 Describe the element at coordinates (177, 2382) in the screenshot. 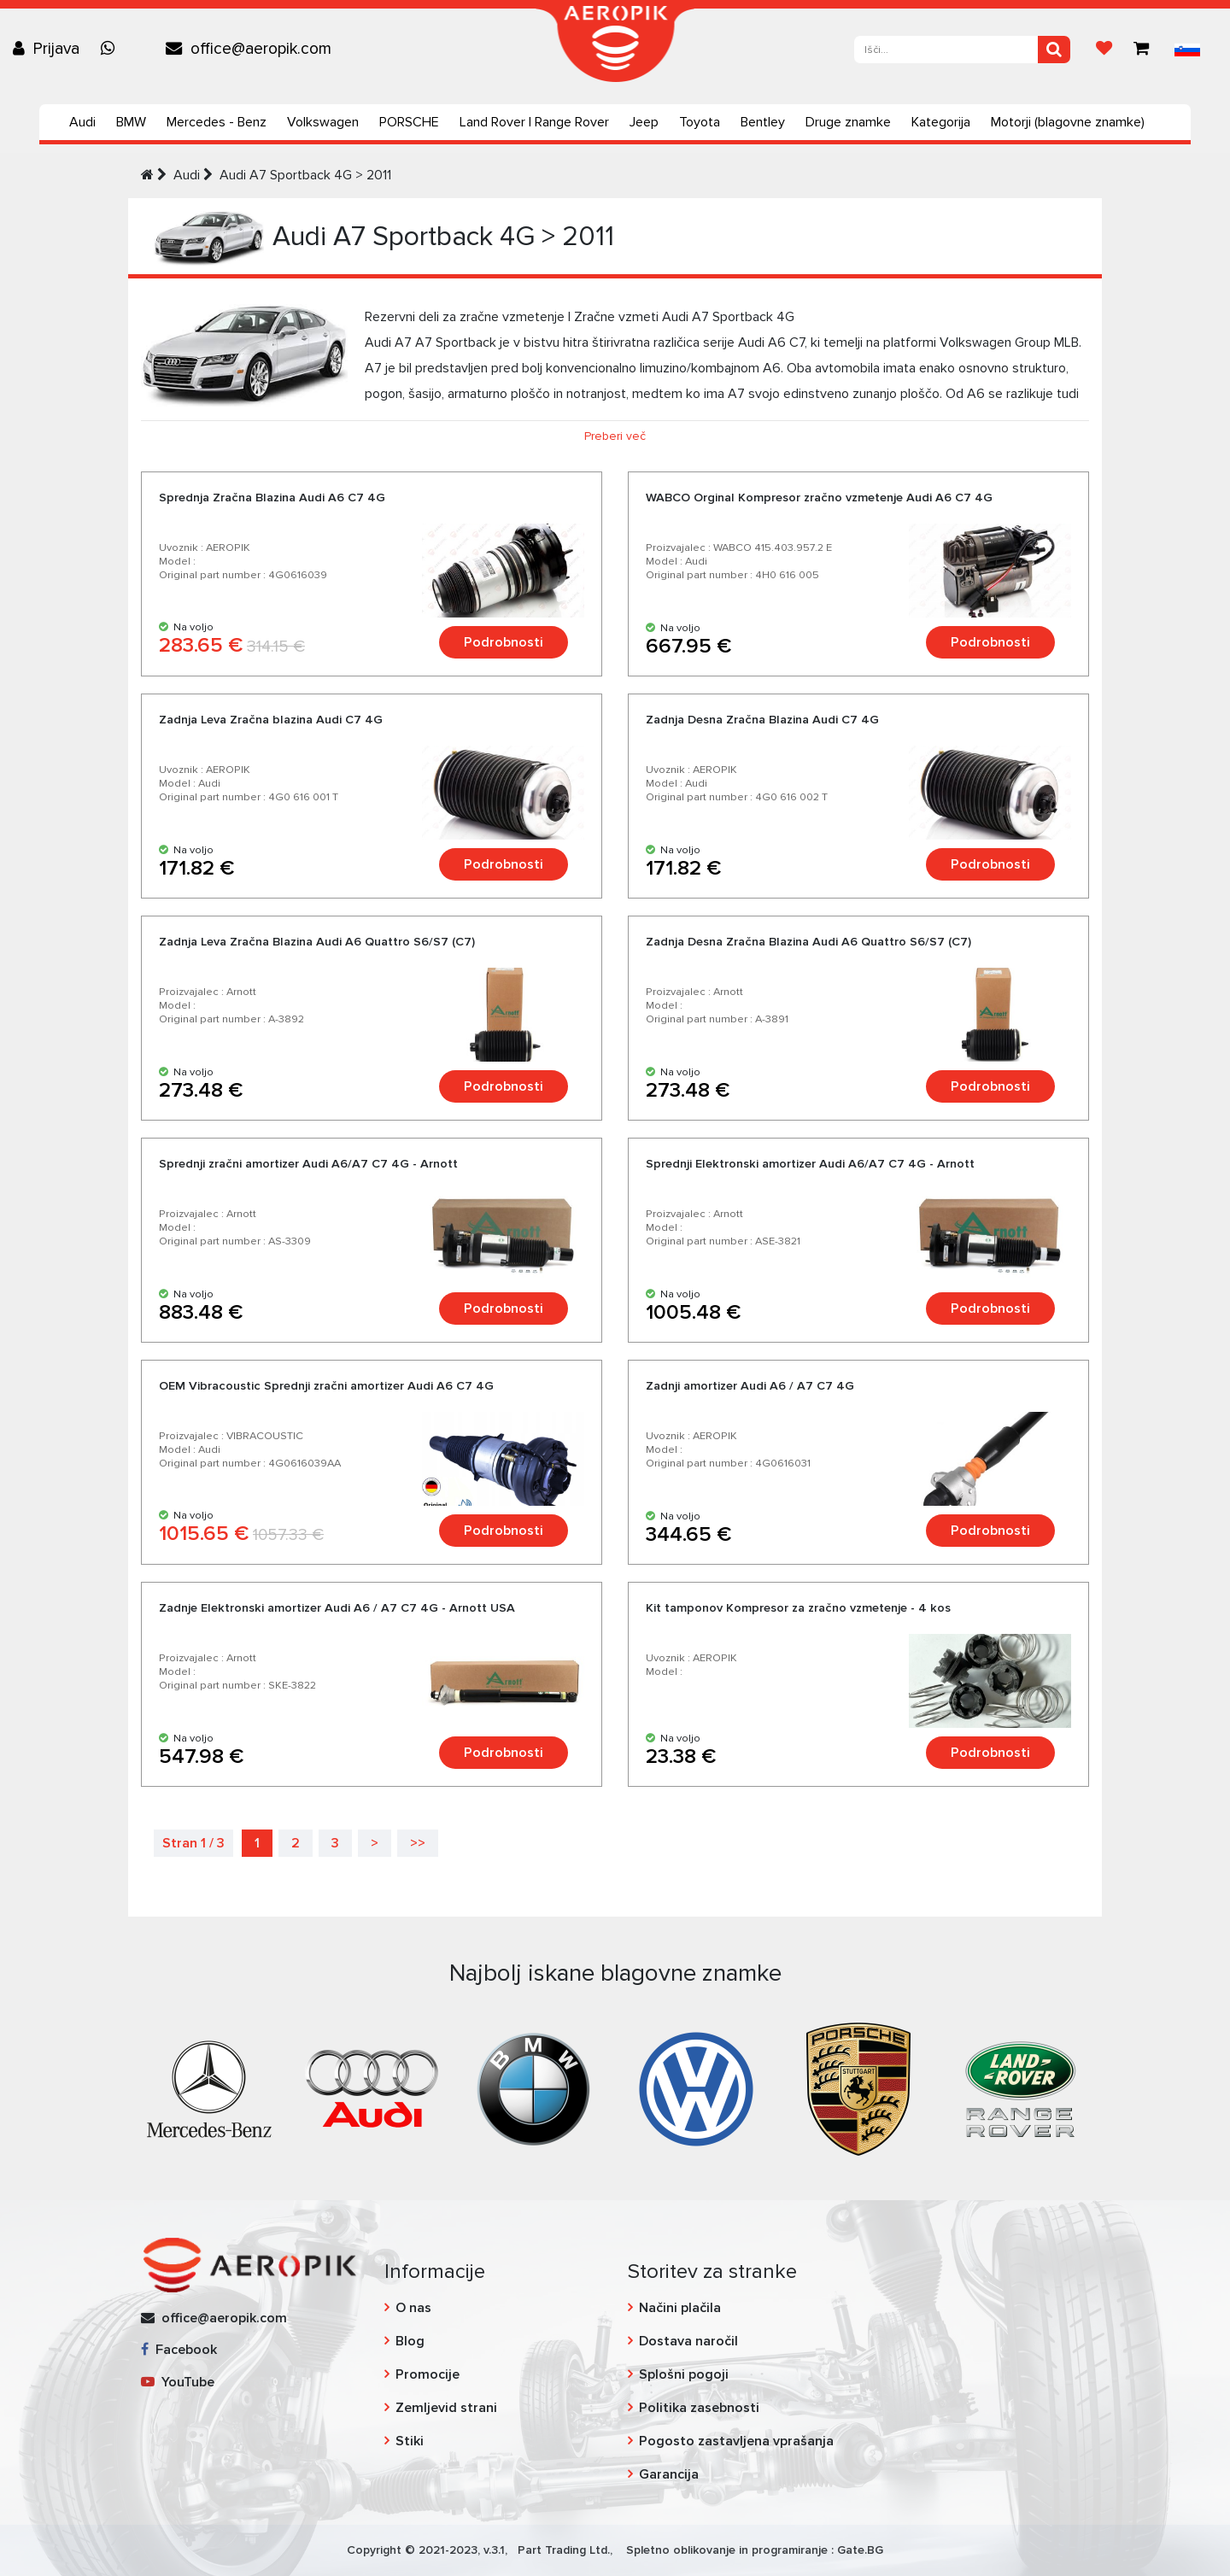

I see `YouTube` at that location.